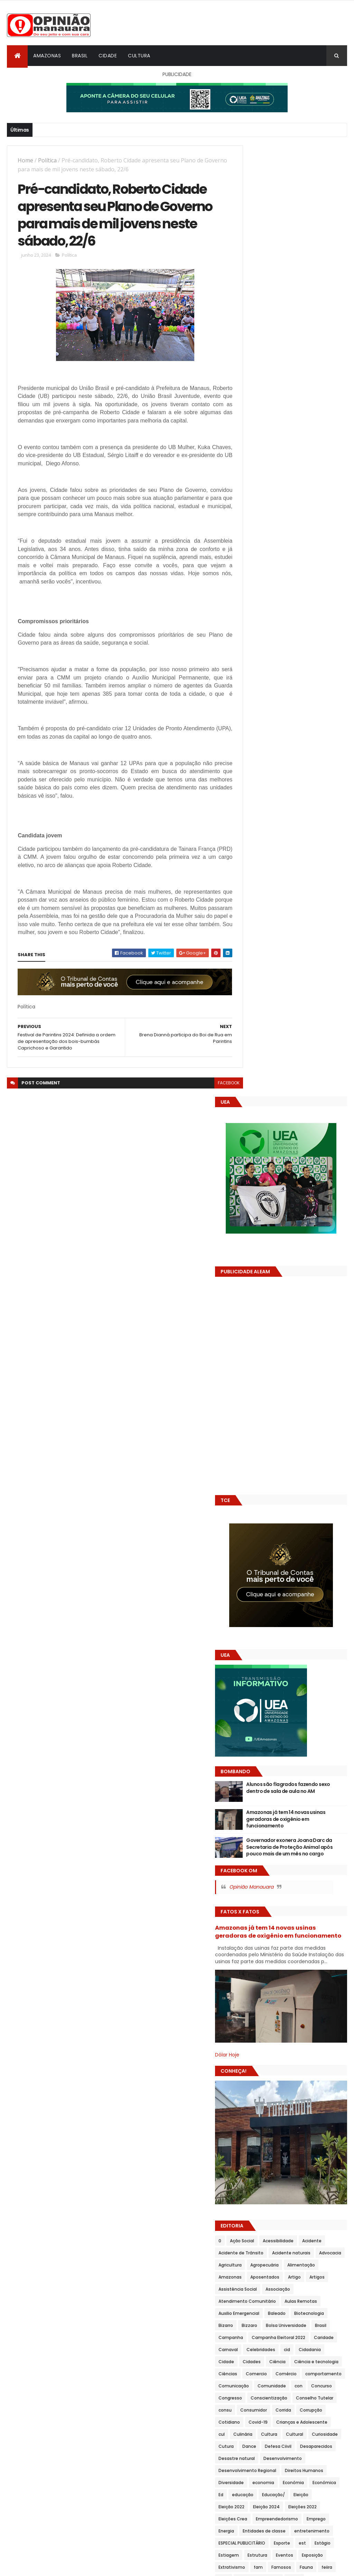 This screenshot has width=354, height=2576. What do you see at coordinates (253, 1720) in the screenshot?
I see `Eventos` at bounding box center [253, 1720].